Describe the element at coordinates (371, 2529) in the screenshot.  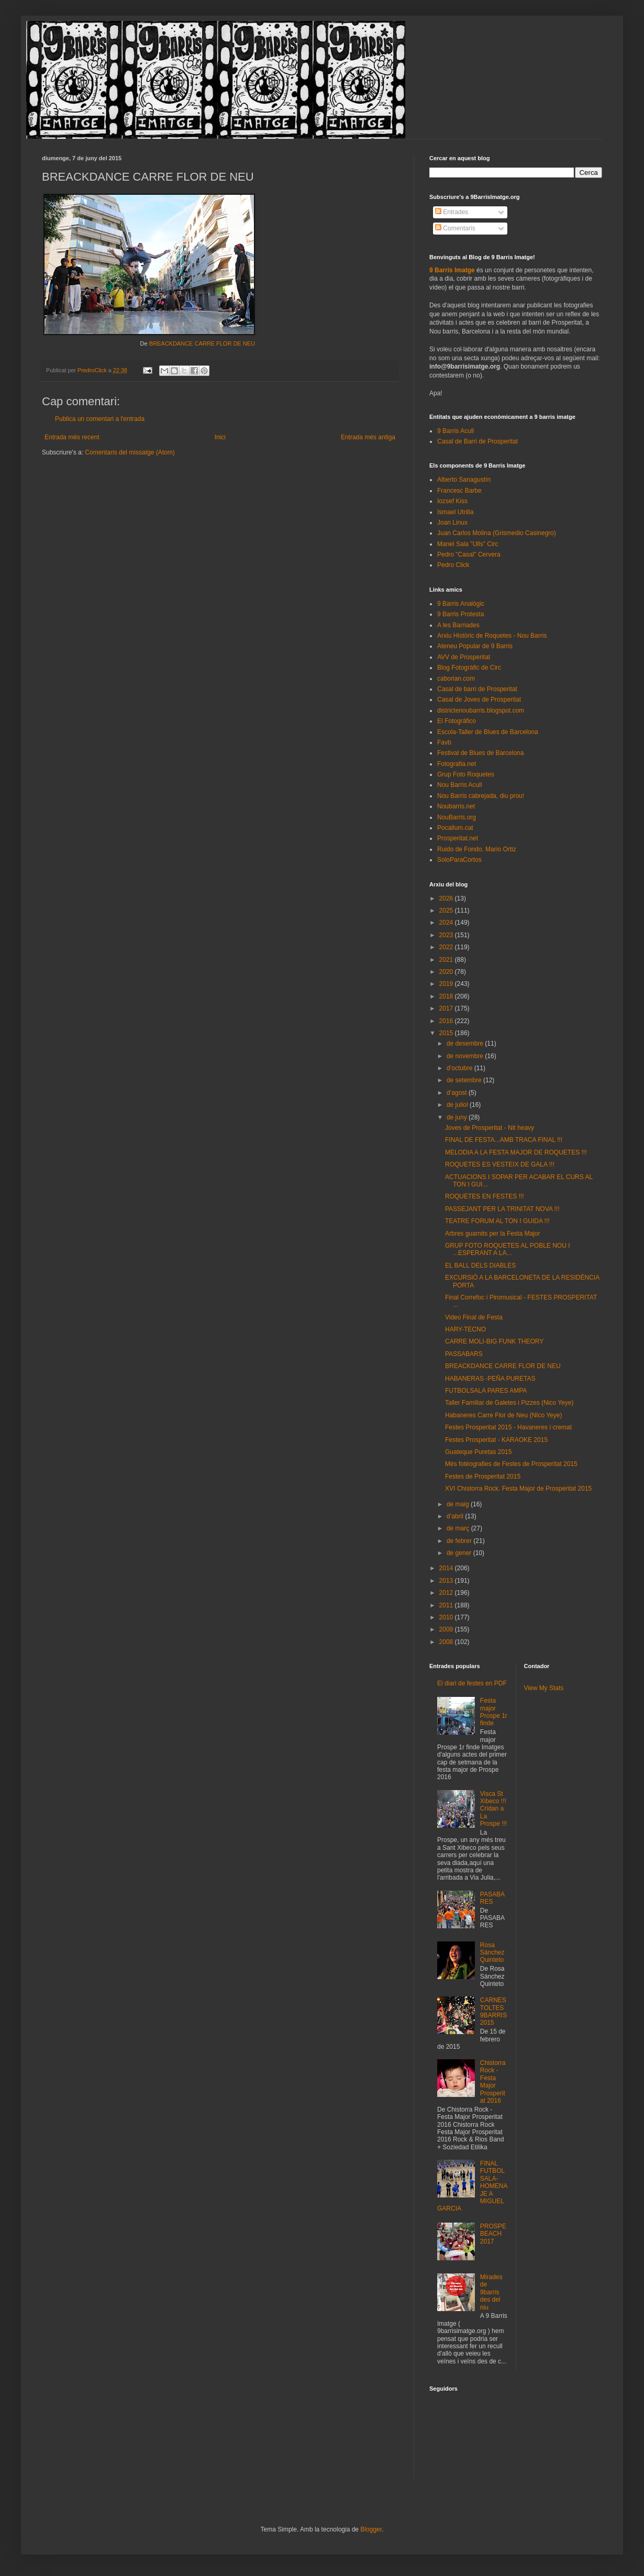
I see `Blogger` at that location.